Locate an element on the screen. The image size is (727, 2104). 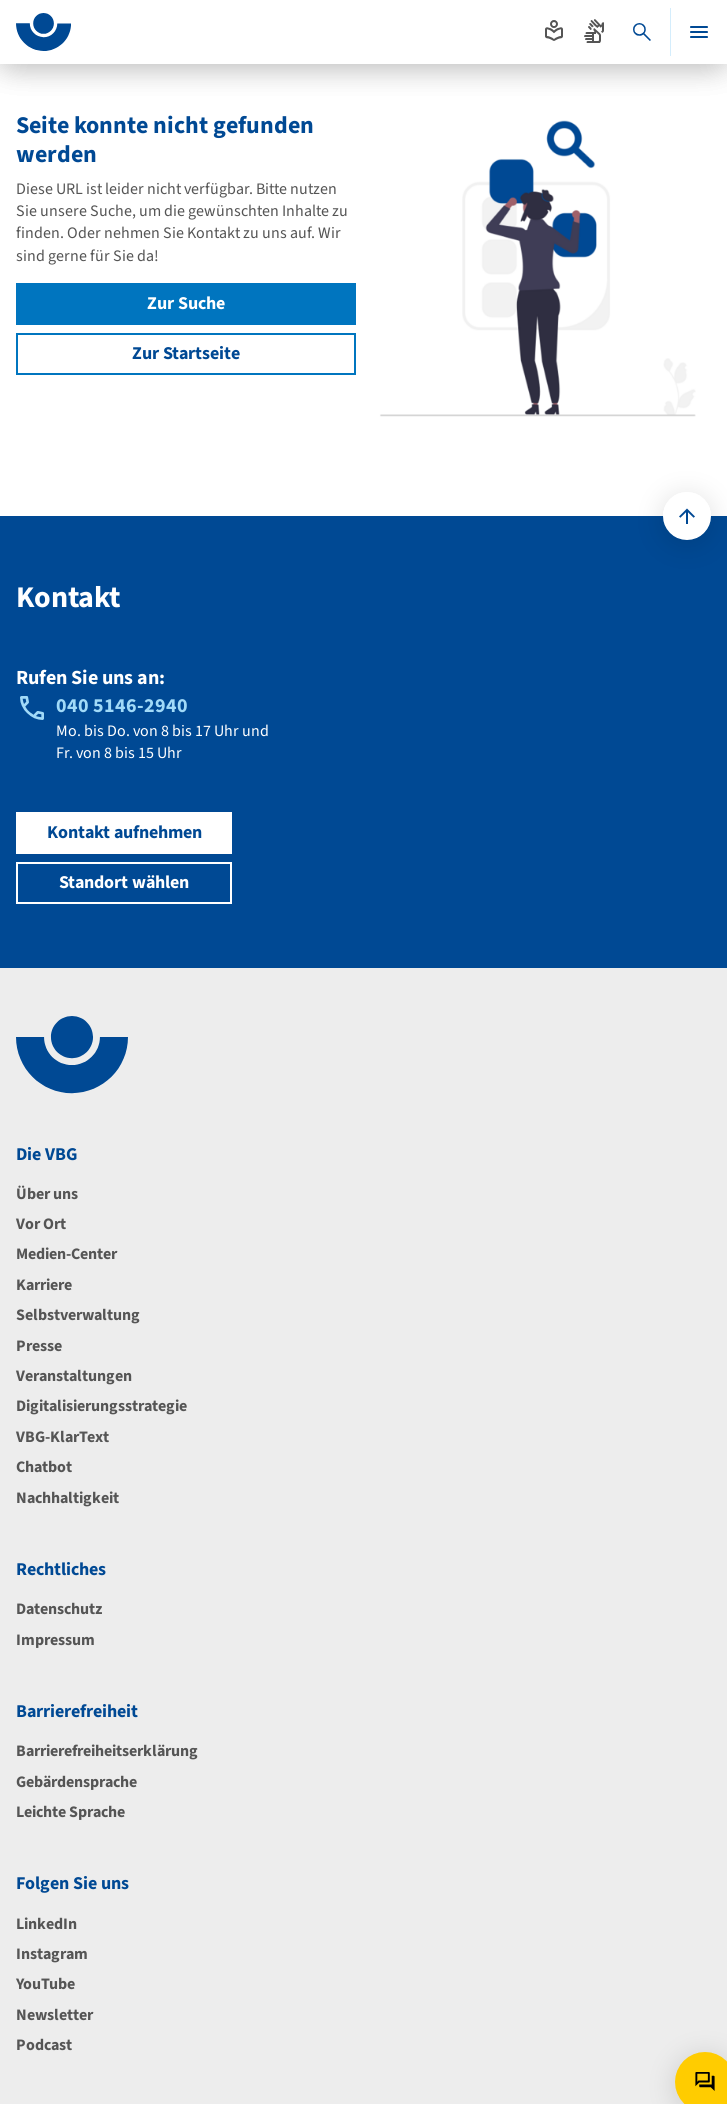
Digitalisierungsstrategie is located at coordinates (101, 1406).